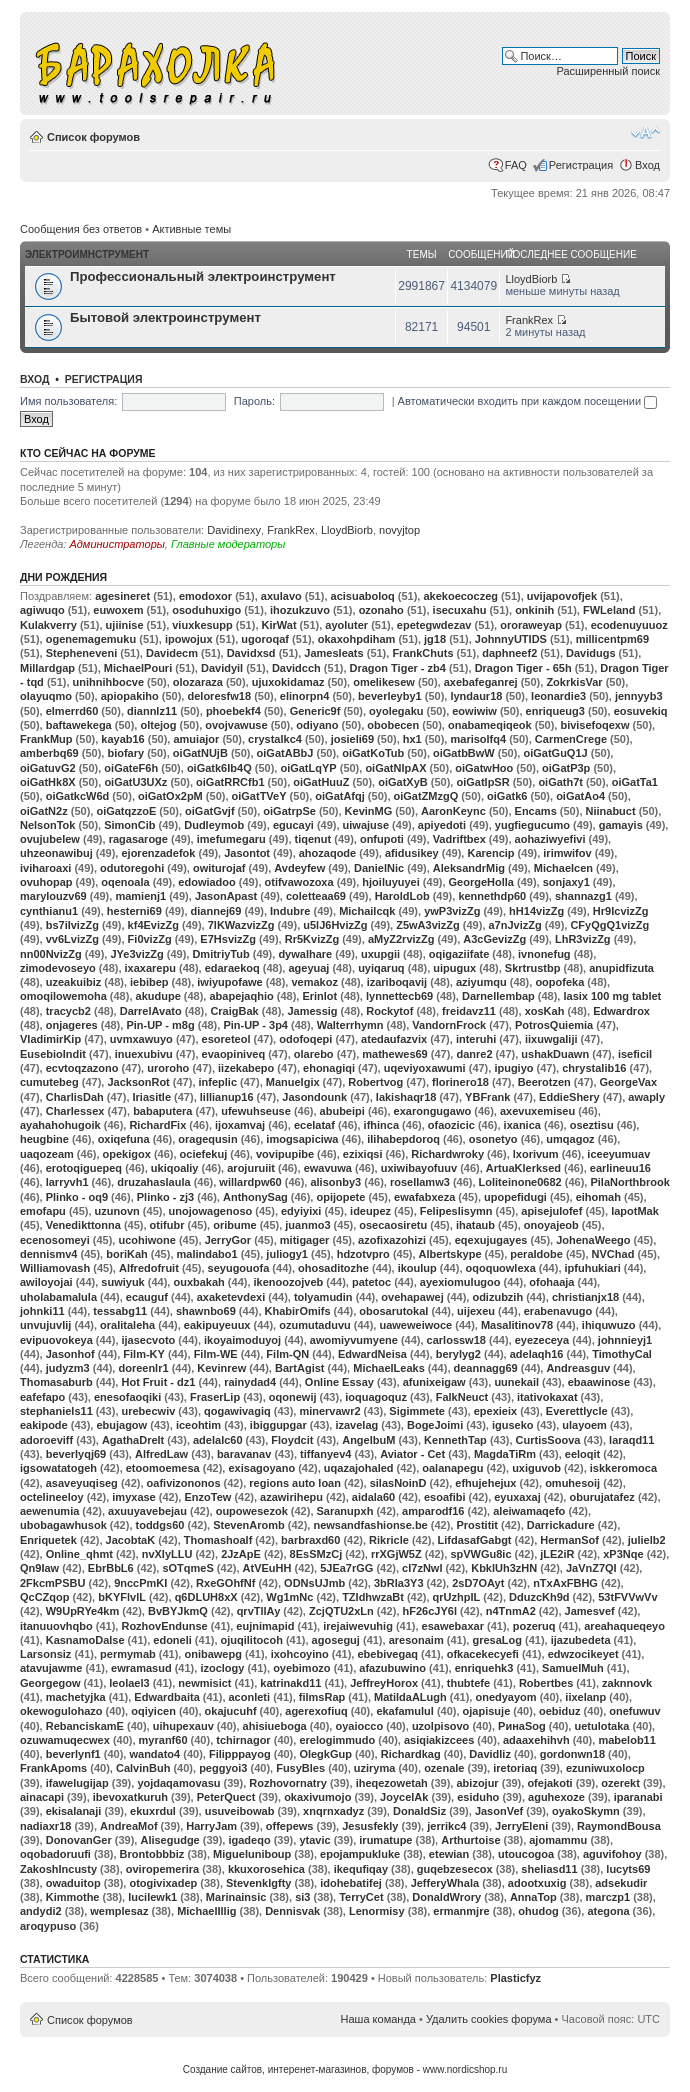 The width and height of the screenshot is (690, 2092). What do you see at coordinates (452, 1468) in the screenshot?
I see `oalanapegu` at bounding box center [452, 1468].